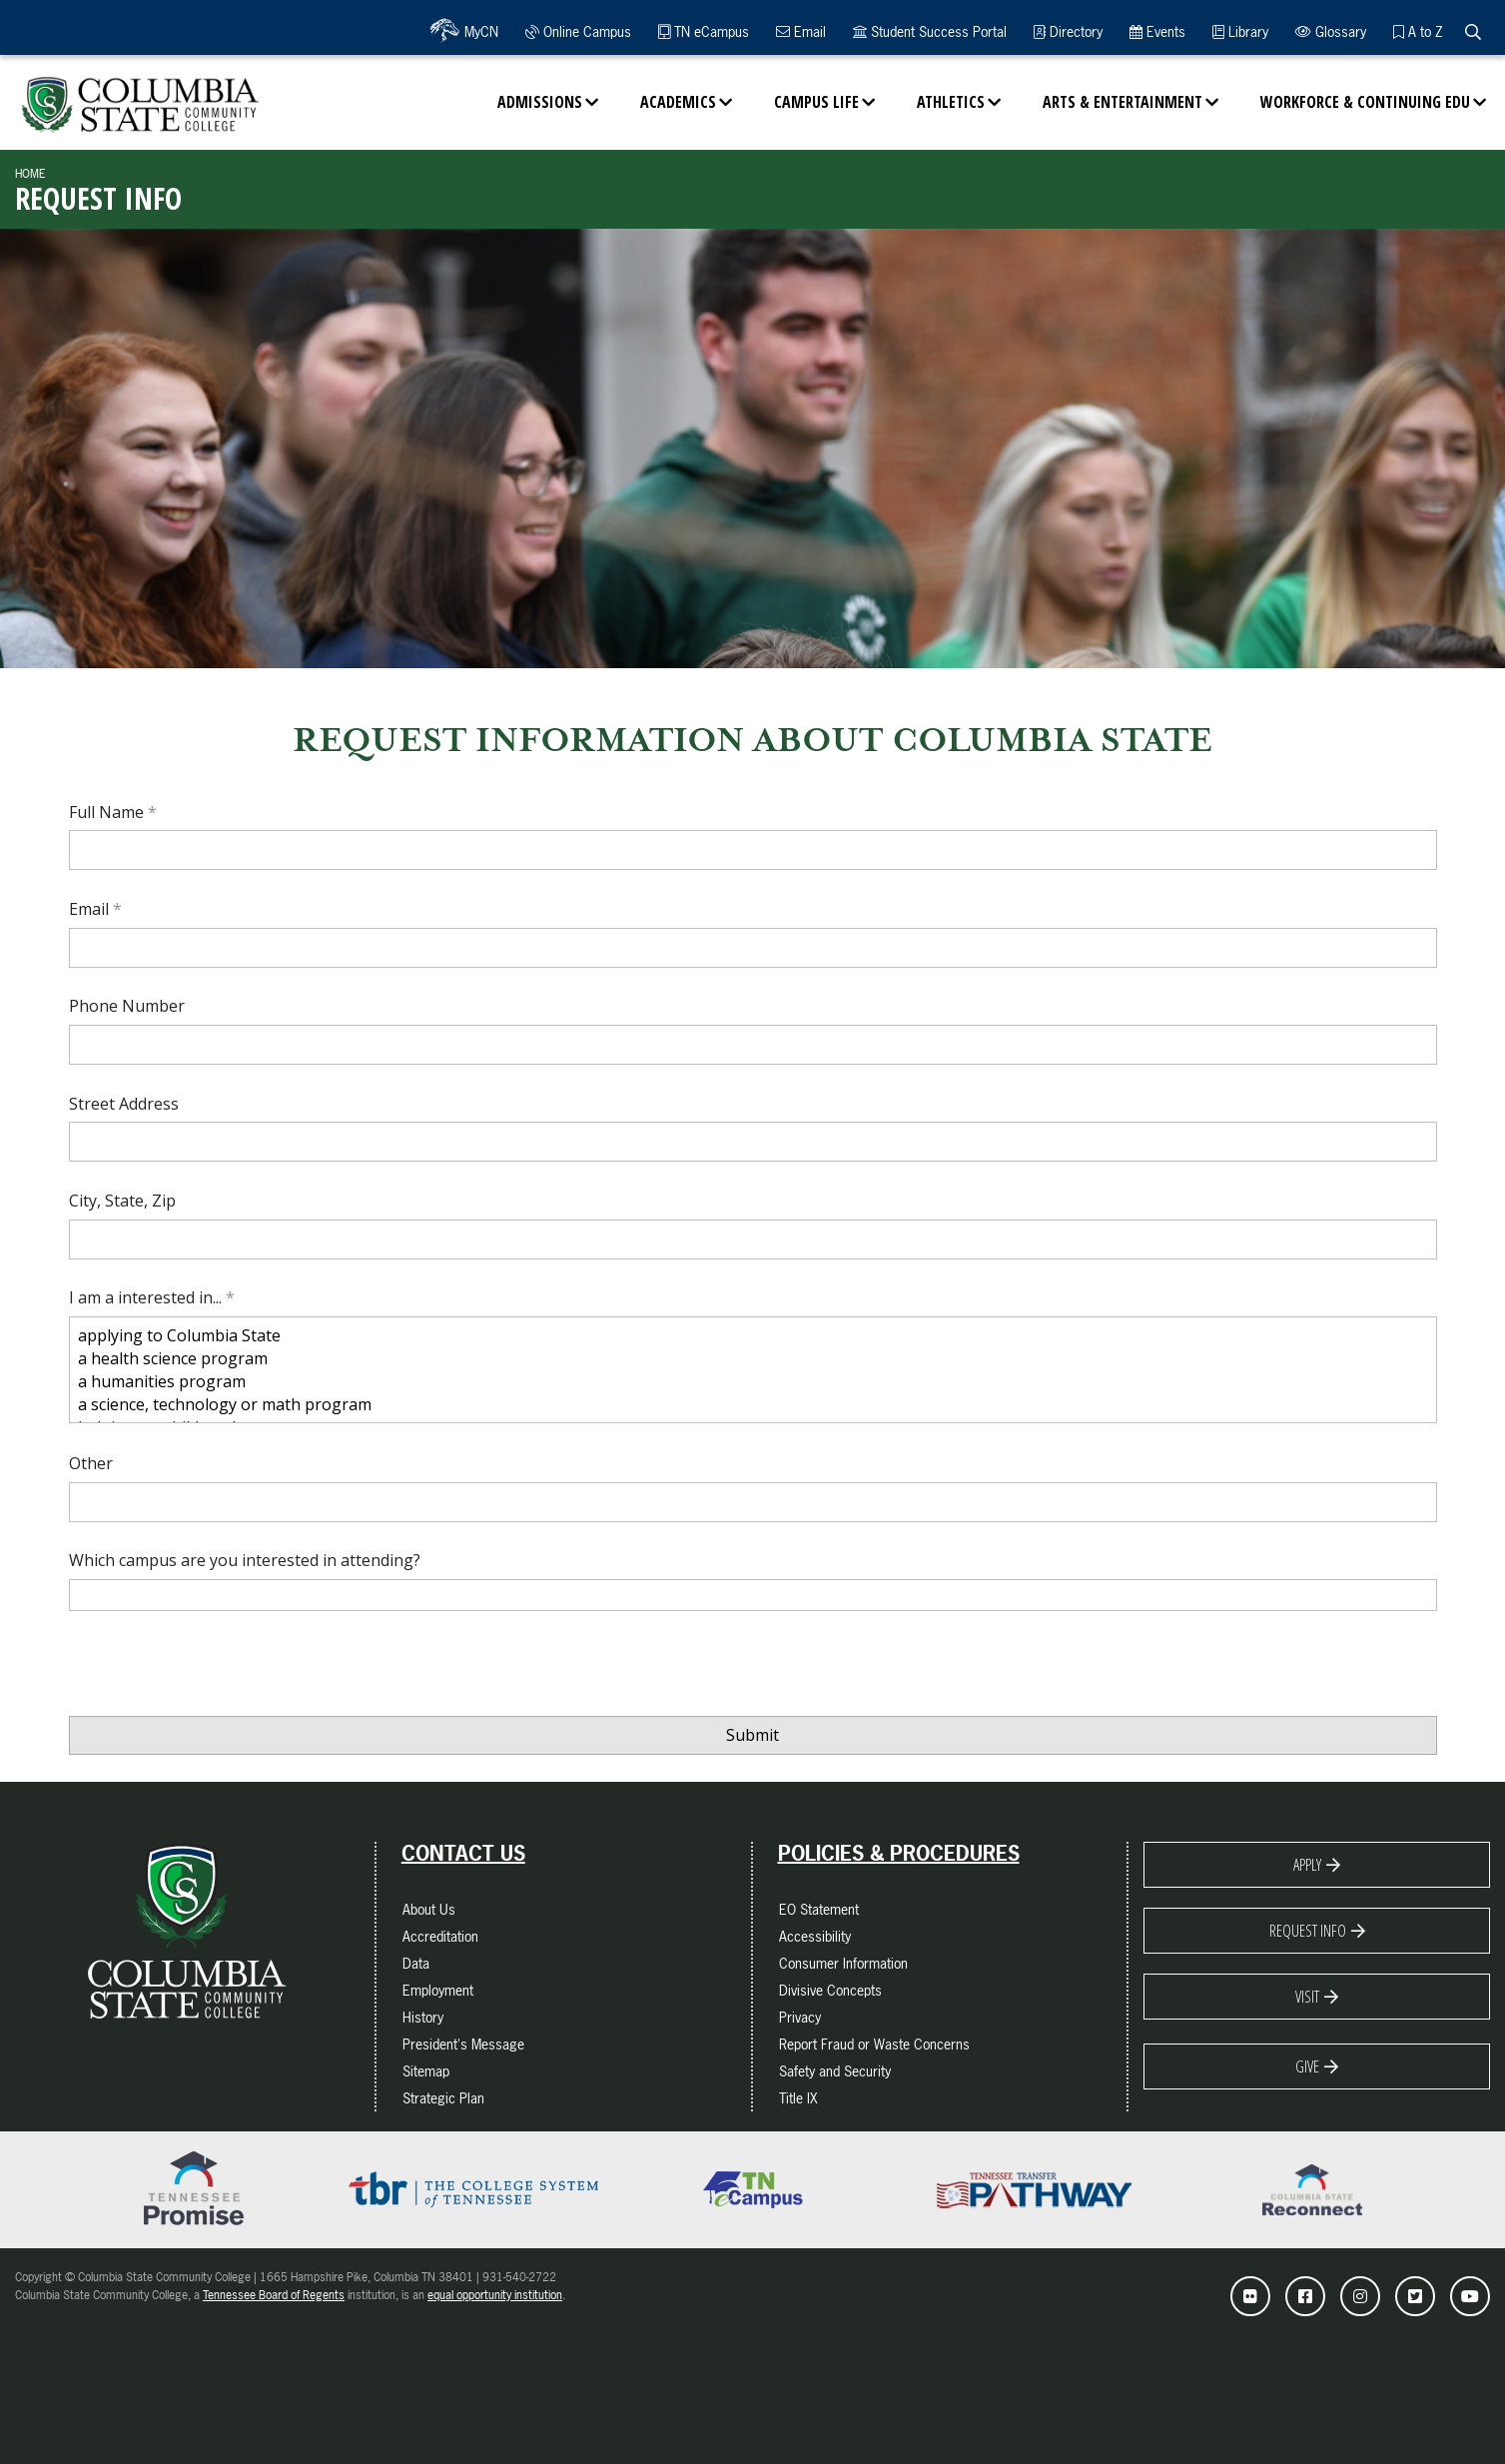 Image resolution: width=1505 pixels, height=2464 pixels. What do you see at coordinates (801, 31) in the screenshot?
I see `Email` at bounding box center [801, 31].